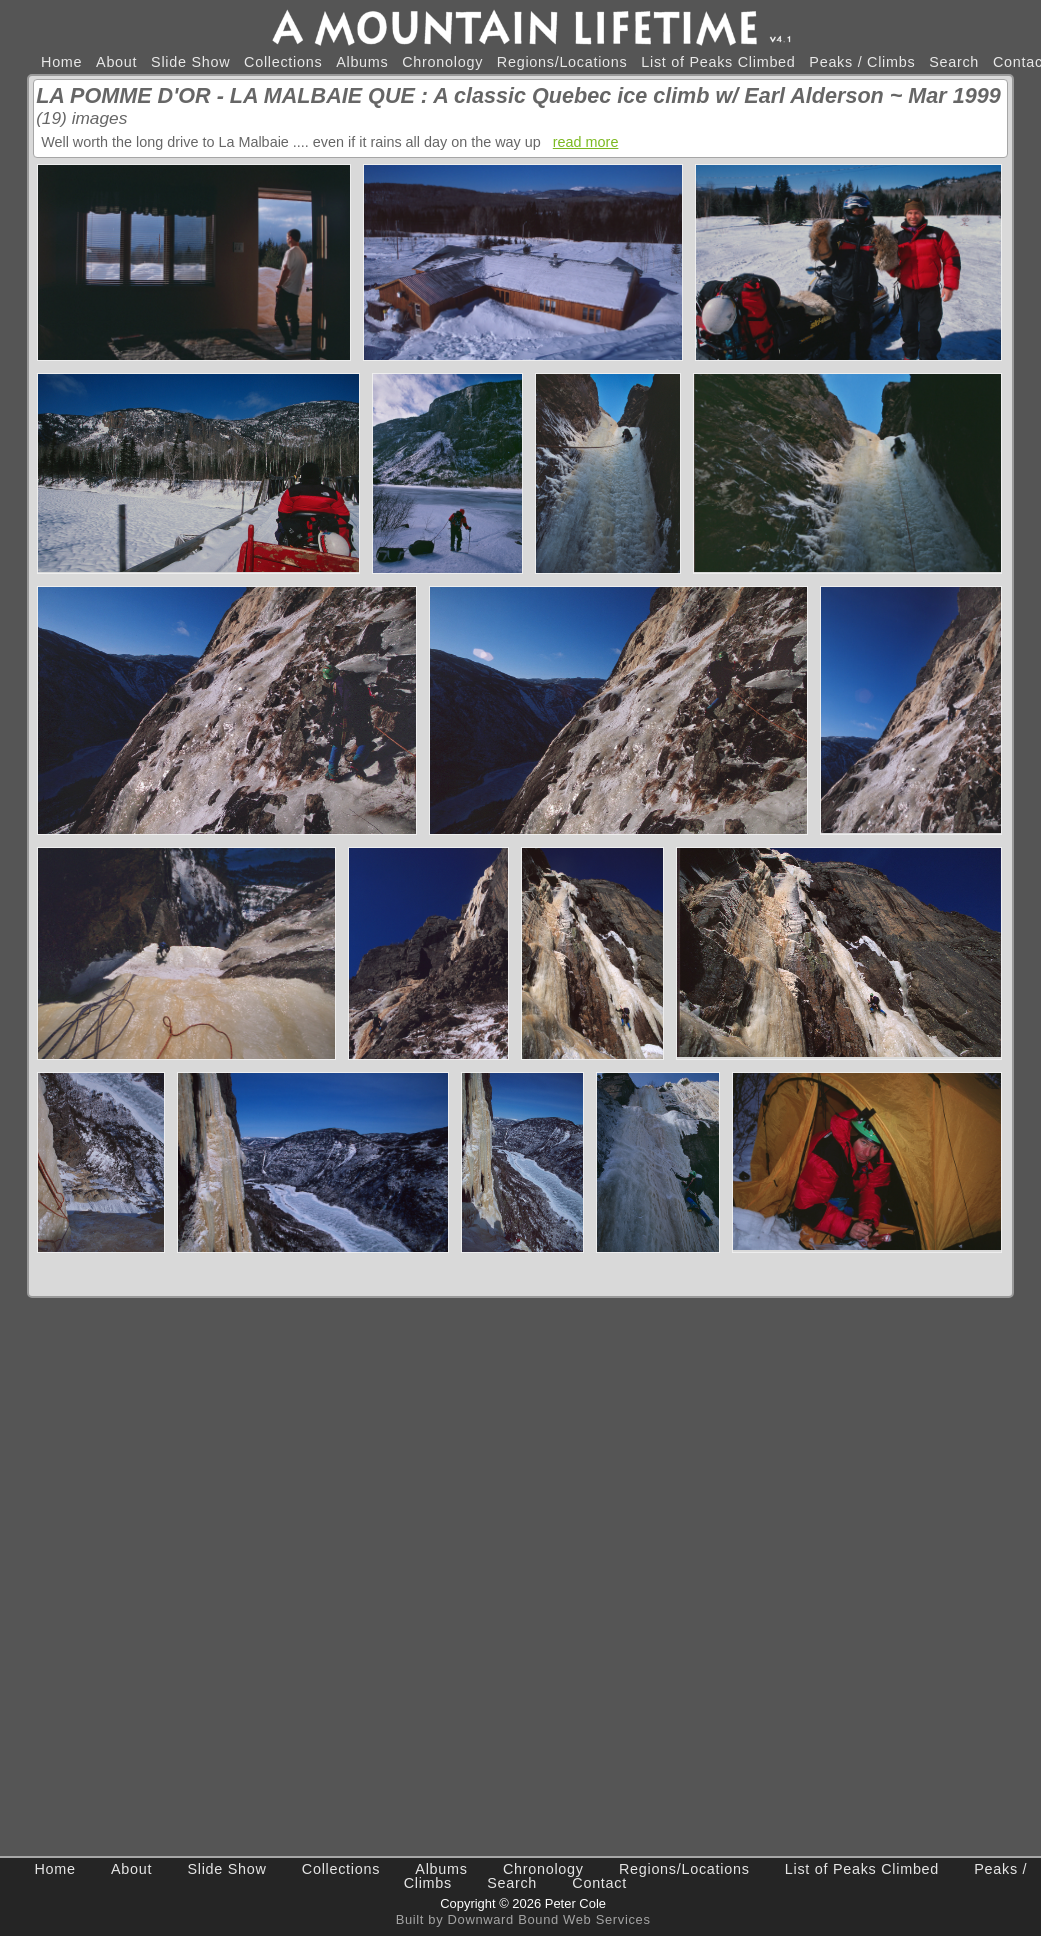  What do you see at coordinates (562, 62) in the screenshot?
I see `Regions/Locations` at bounding box center [562, 62].